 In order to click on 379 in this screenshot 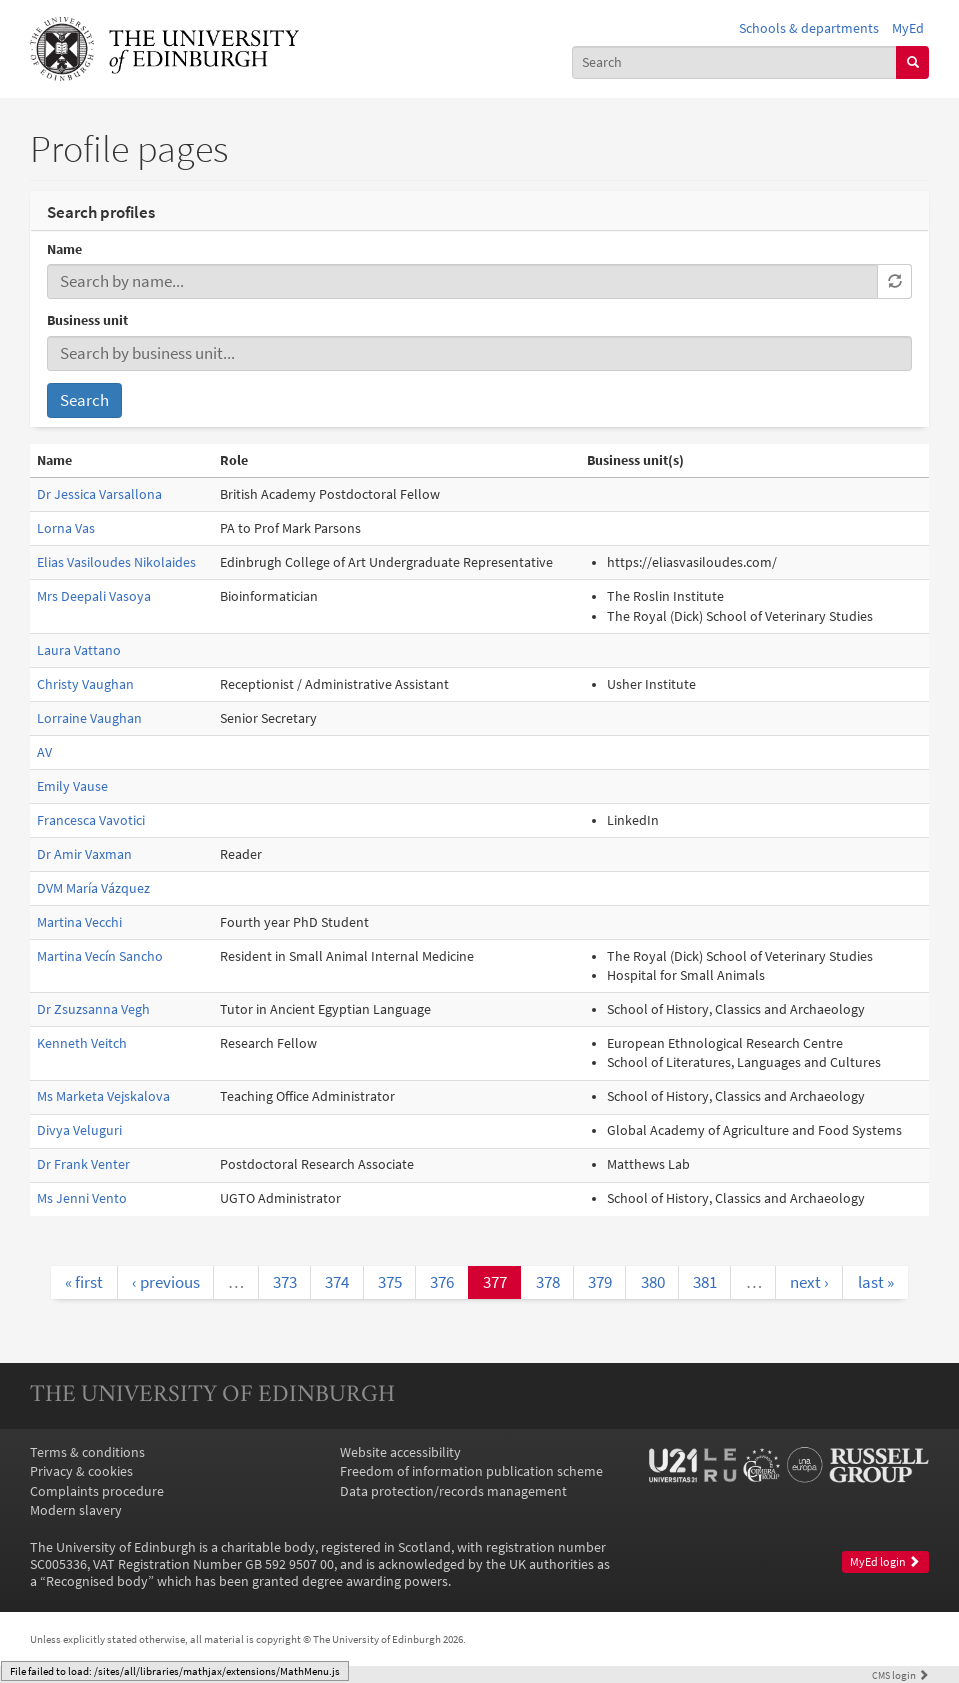, I will do `click(600, 1282)`.